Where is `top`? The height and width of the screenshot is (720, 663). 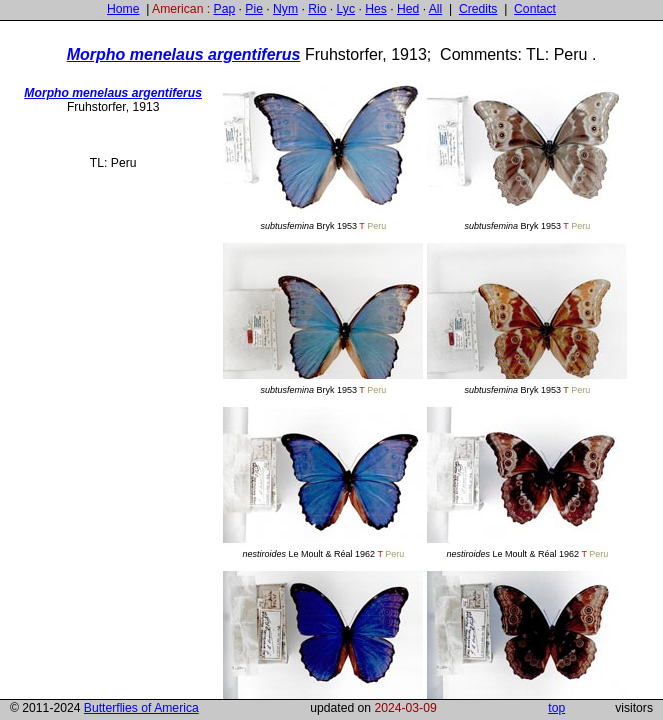 top is located at coordinates (556, 708).